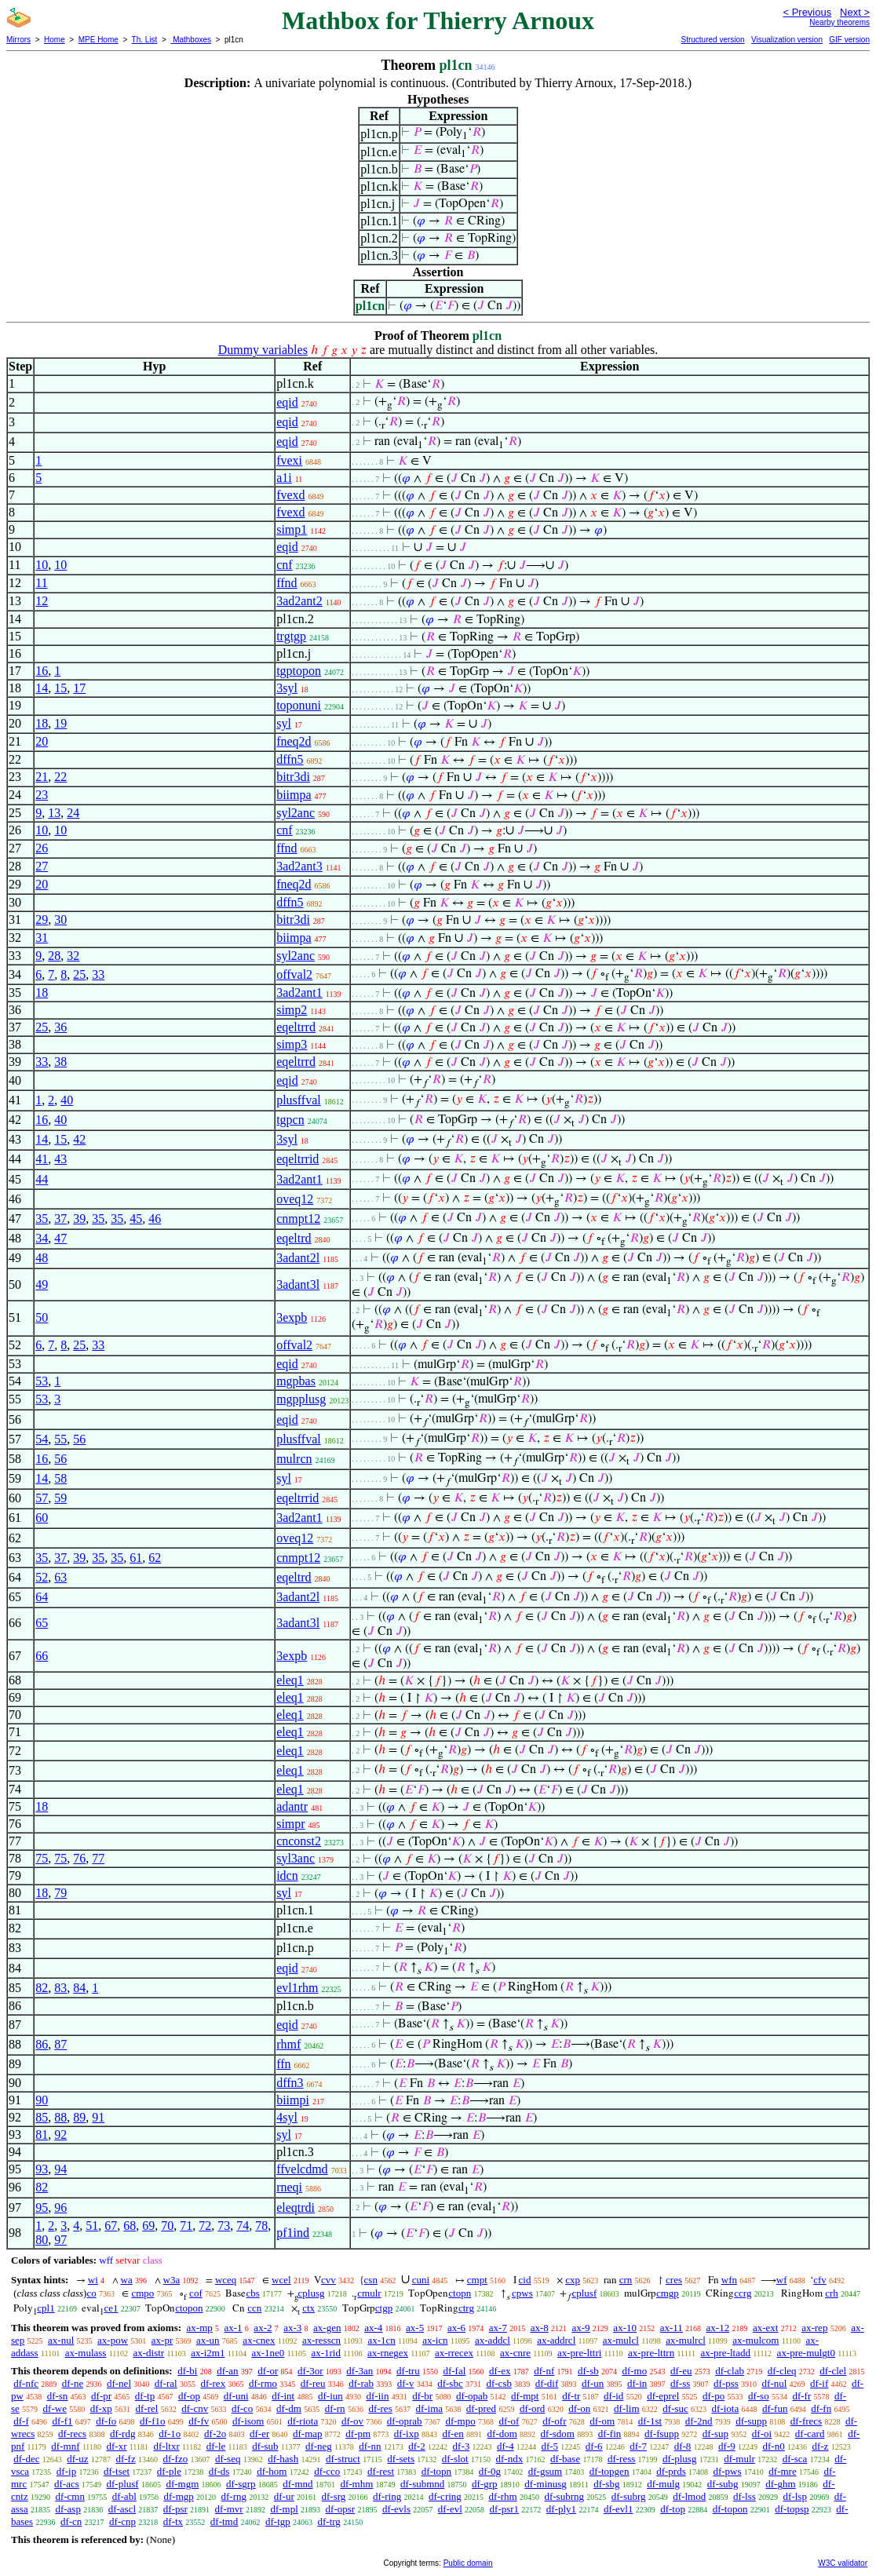 Image resolution: width=876 pixels, height=2576 pixels. Describe the element at coordinates (498, 2327) in the screenshot. I see `ax-7` at that location.